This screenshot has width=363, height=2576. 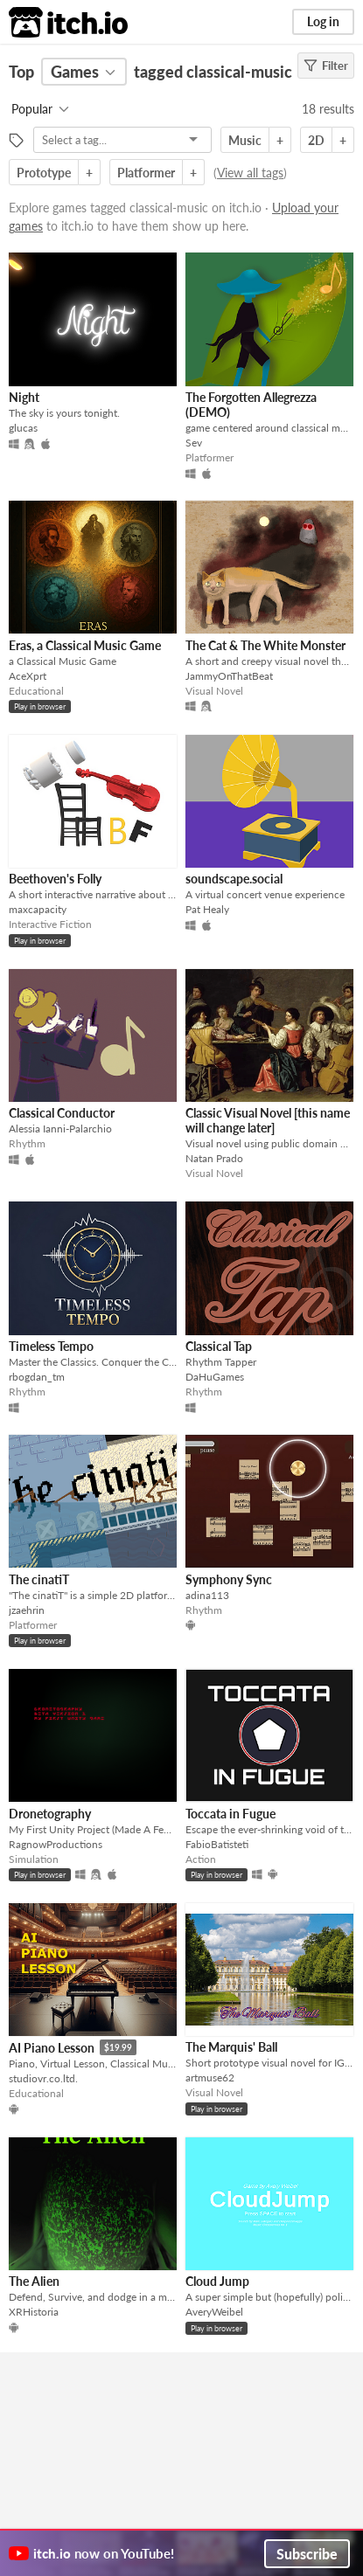 I want to click on XRHistoria, so click(x=34, y=2311).